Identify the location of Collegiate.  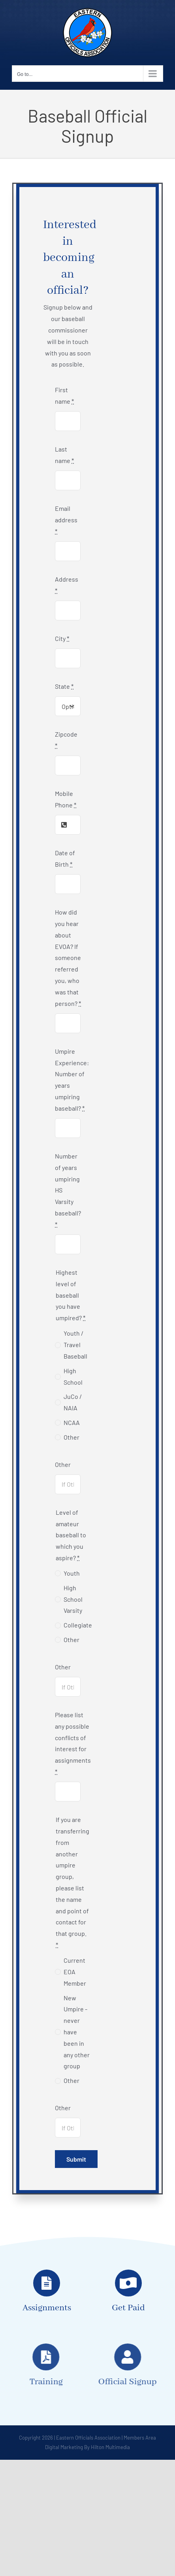
(78, 1625).